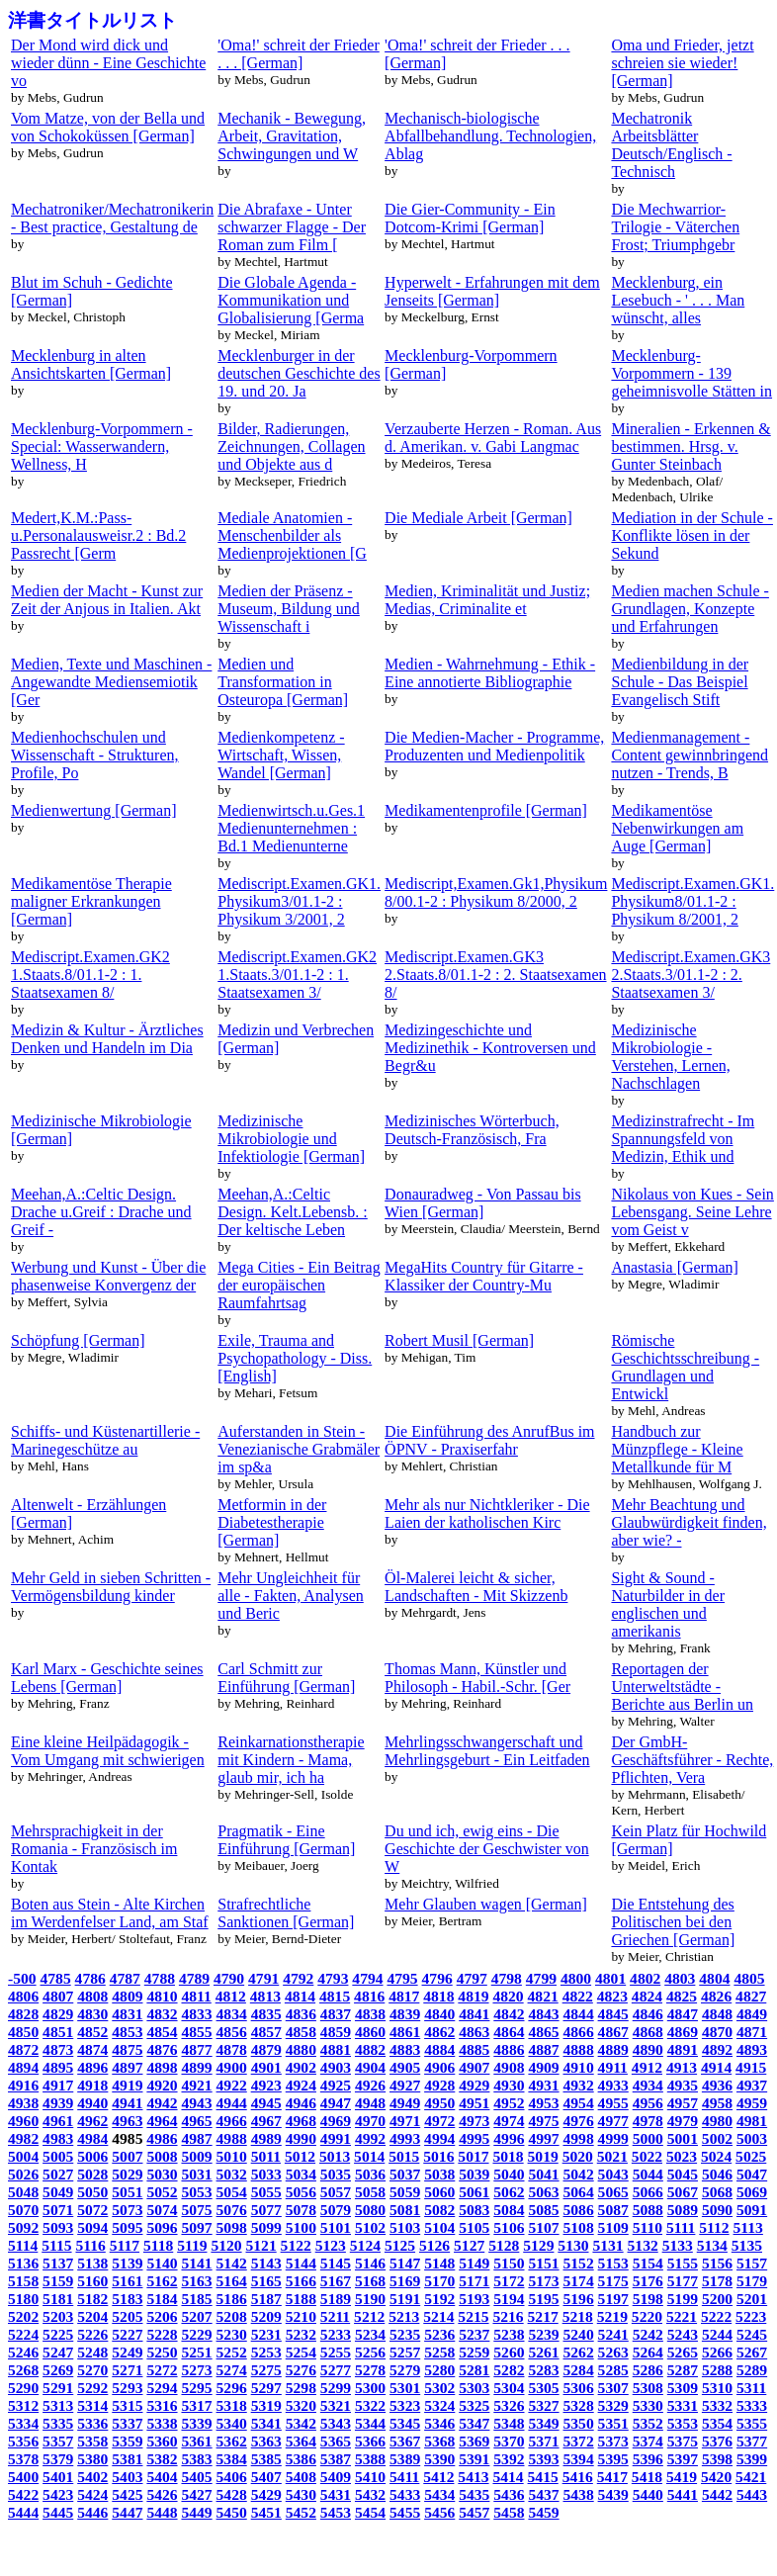 The image size is (777, 2576). I want to click on 4882, so click(370, 2049).